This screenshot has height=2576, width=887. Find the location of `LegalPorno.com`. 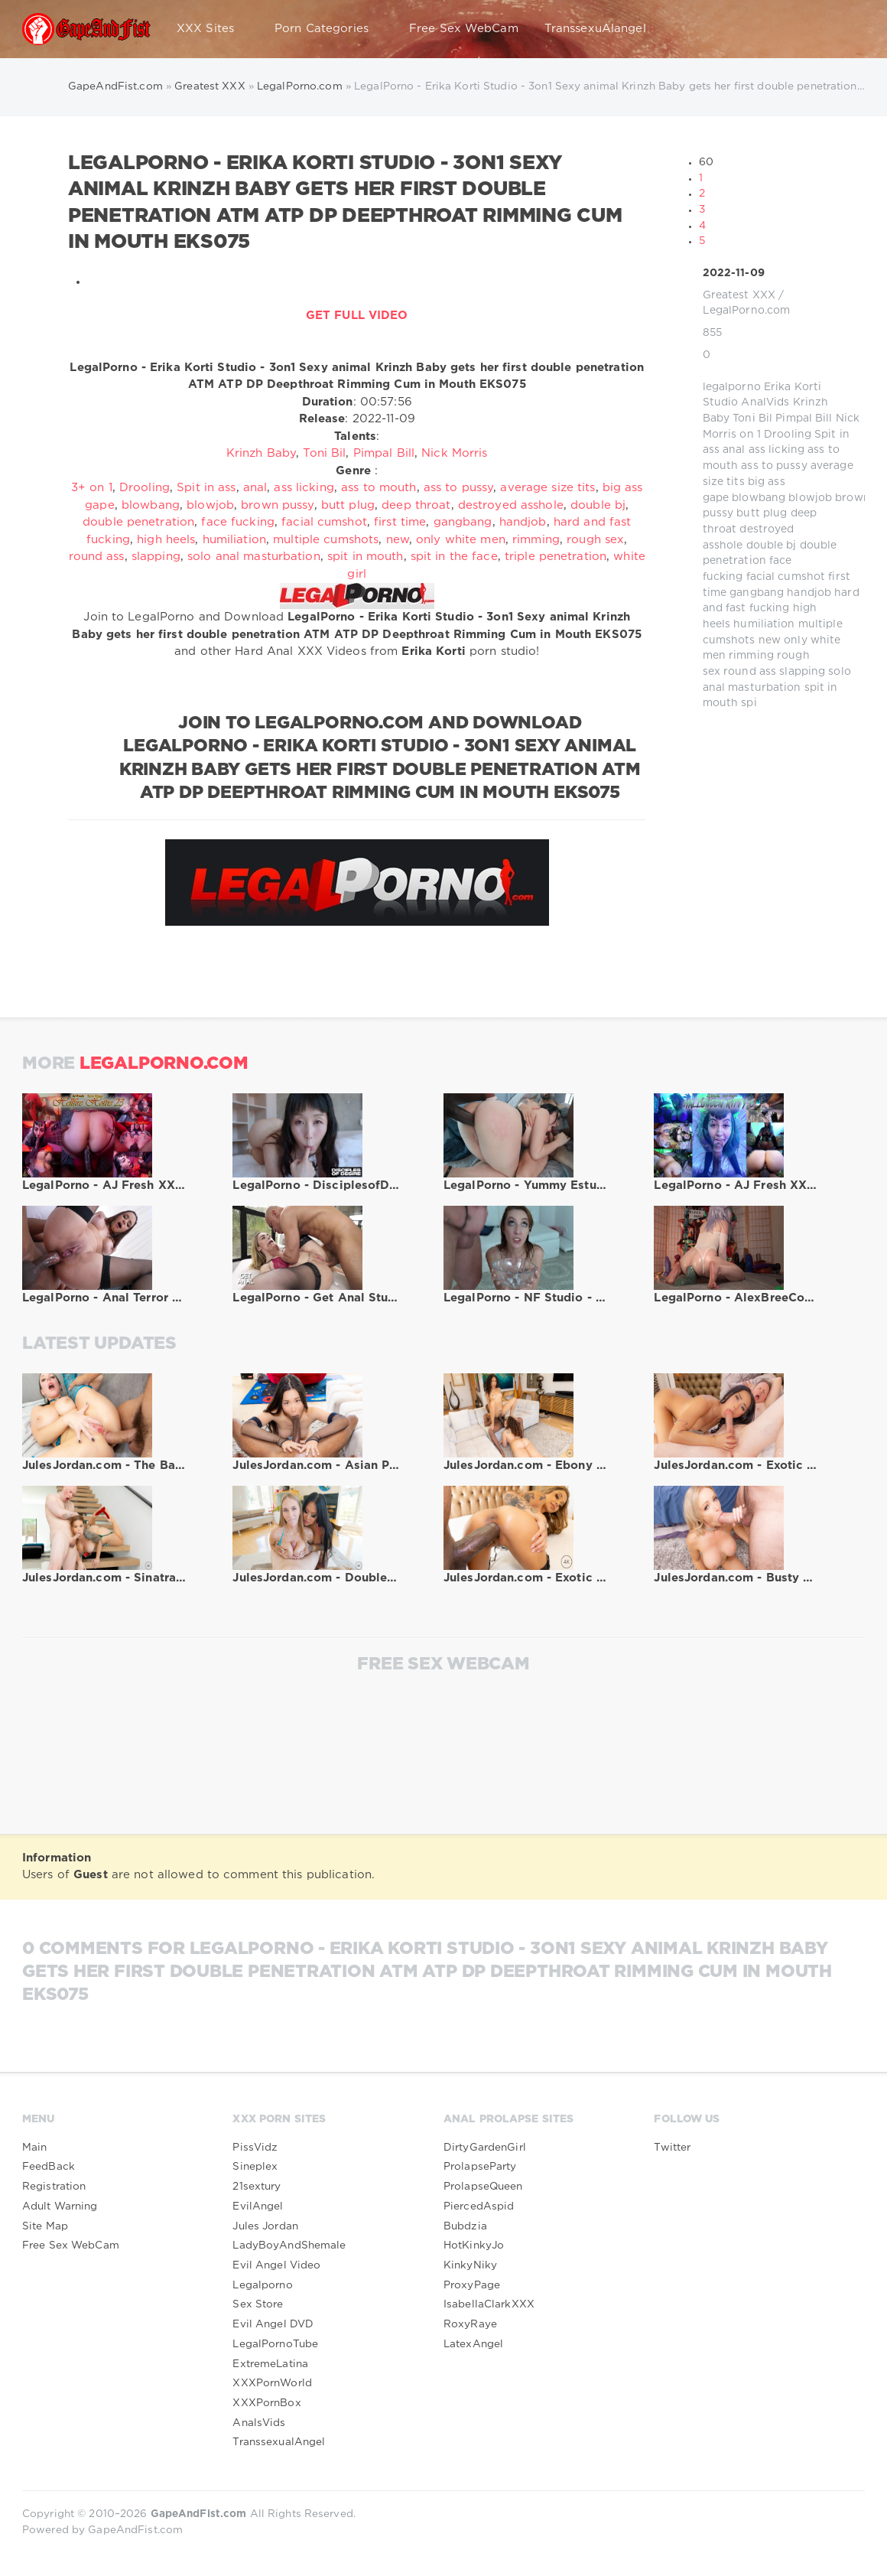

LegalPorno.com is located at coordinates (747, 310).